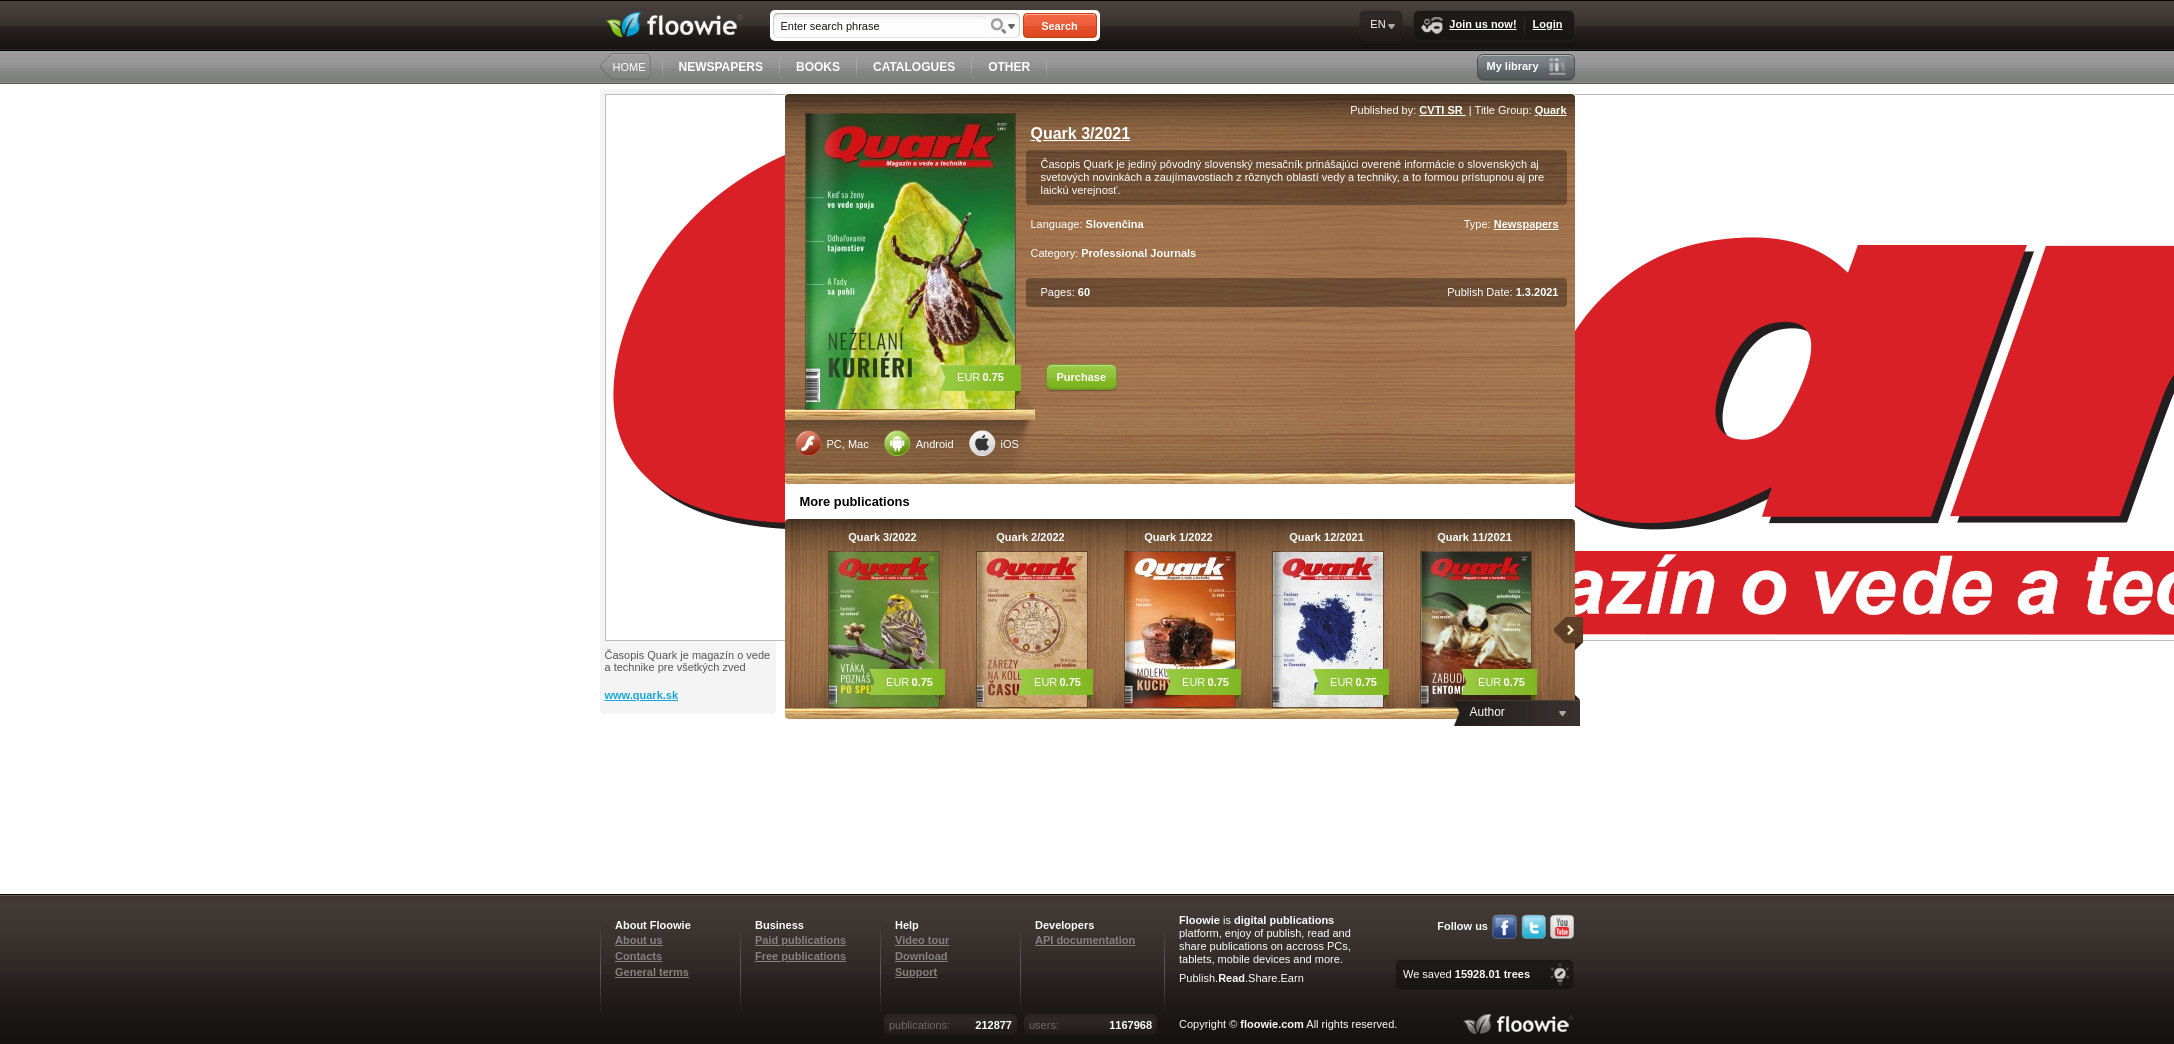  Describe the element at coordinates (1030, 537) in the screenshot. I see `Quark 2/2022` at that location.